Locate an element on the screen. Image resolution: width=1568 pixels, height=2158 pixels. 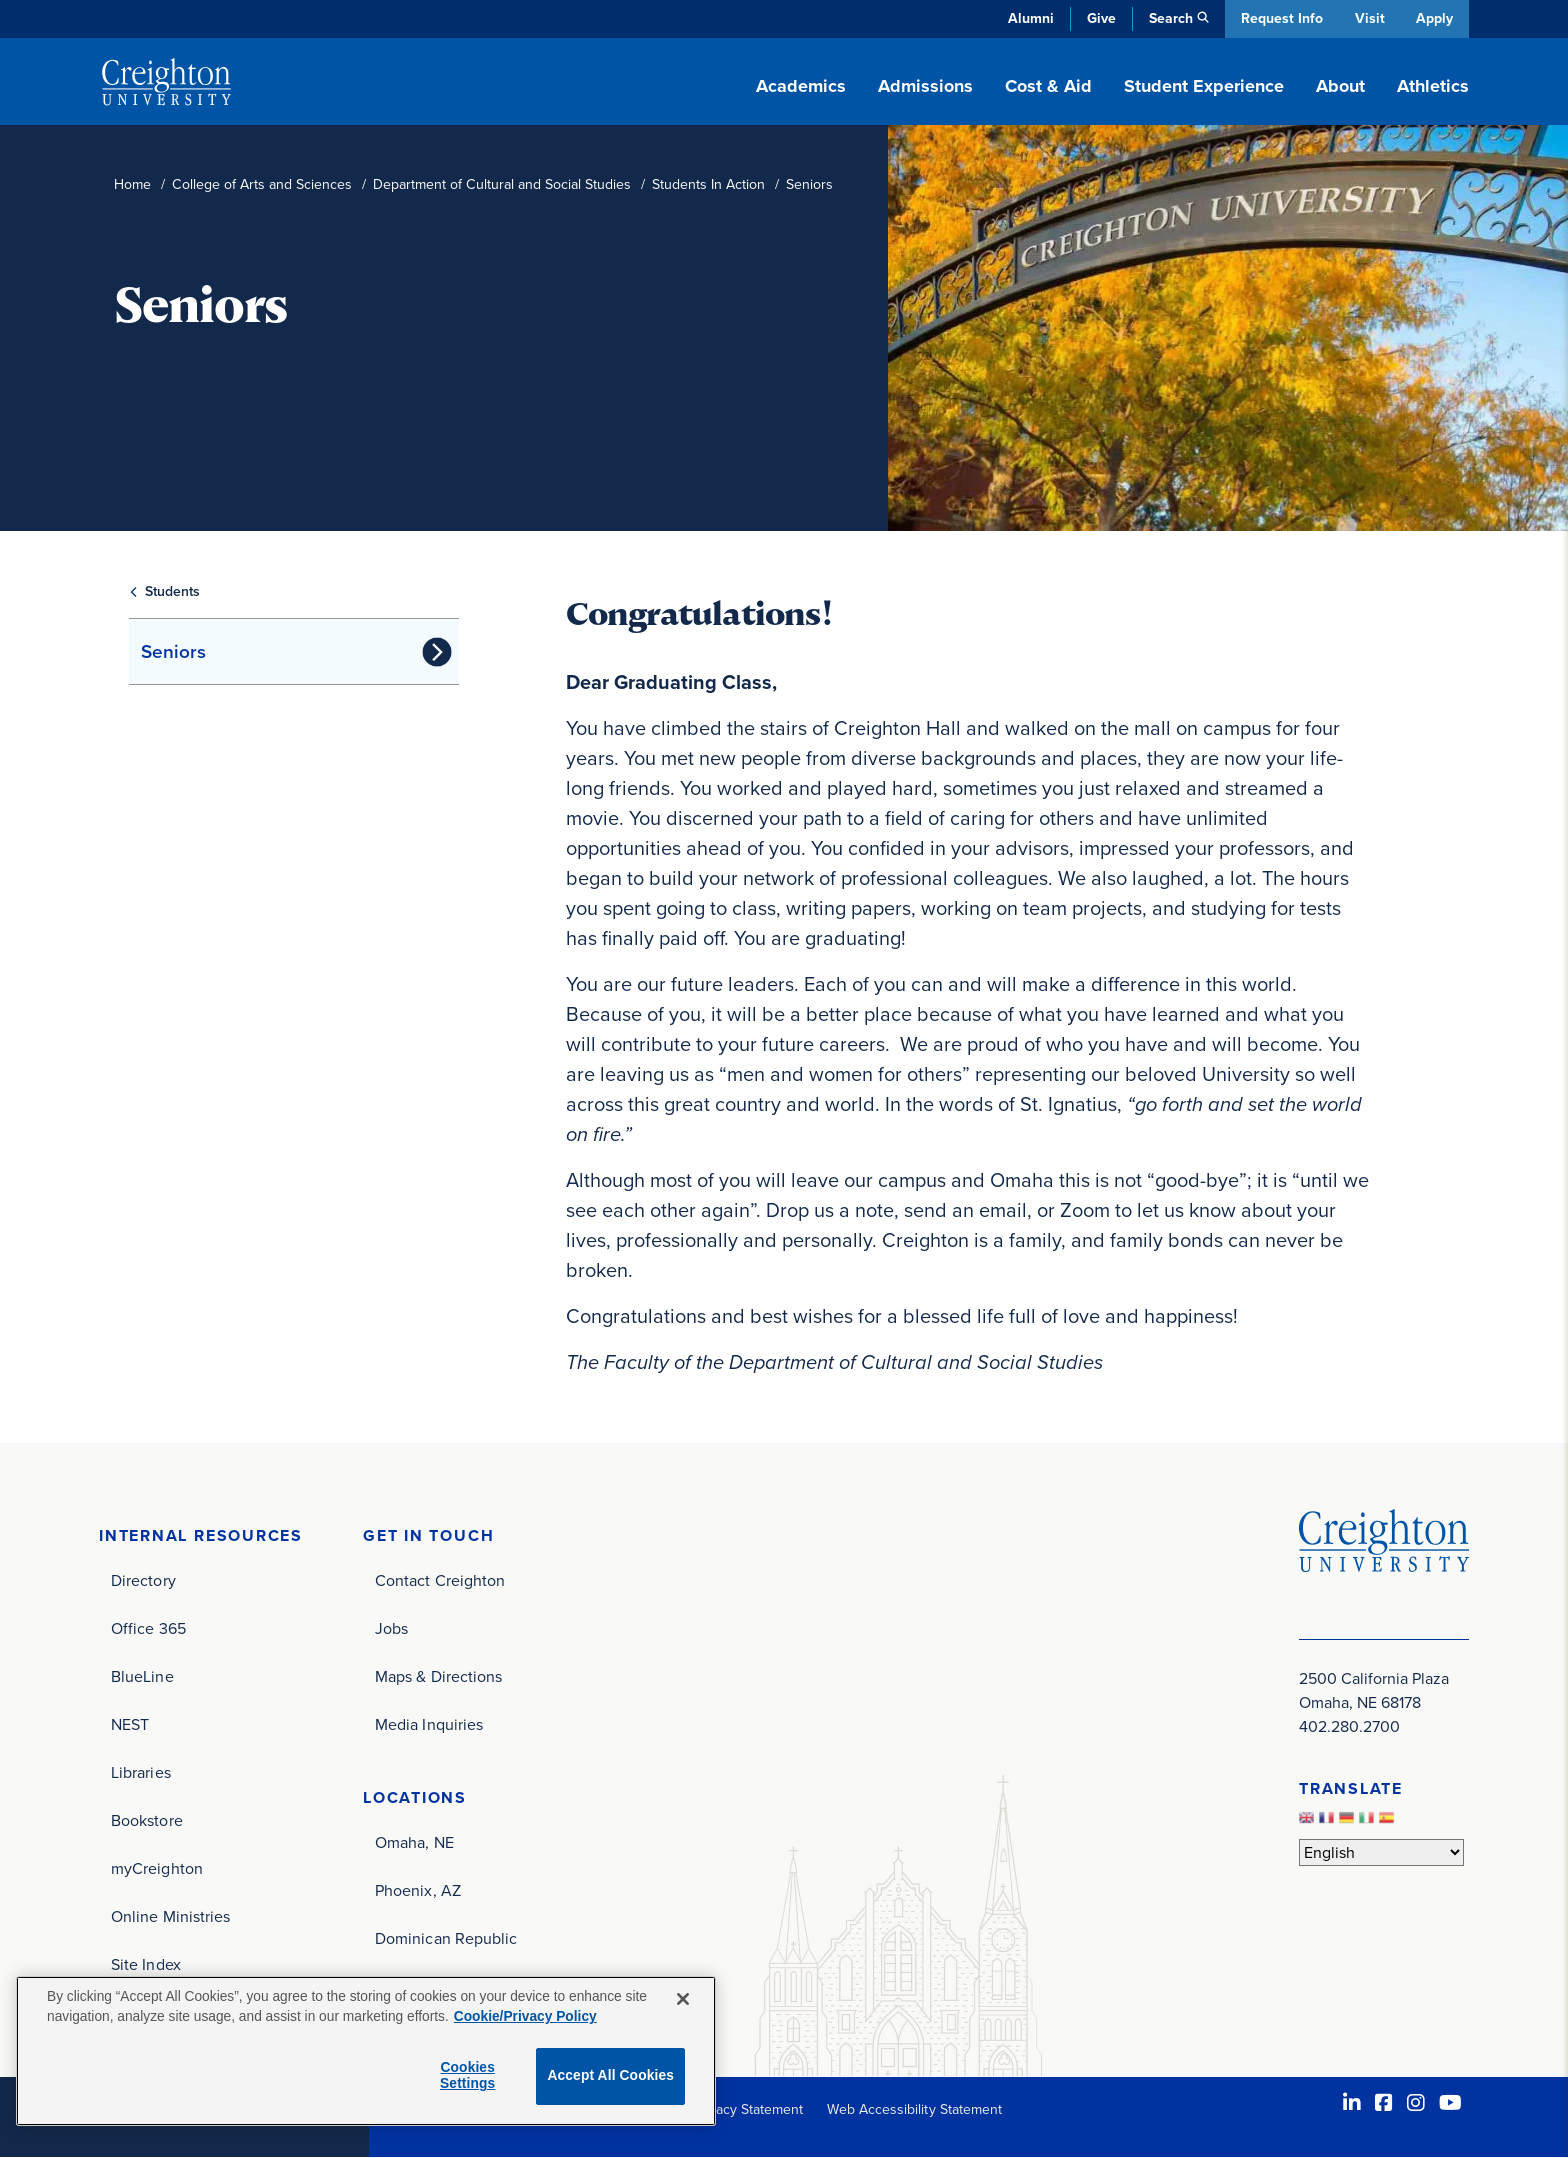
Students In Action is located at coordinates (708, 184).